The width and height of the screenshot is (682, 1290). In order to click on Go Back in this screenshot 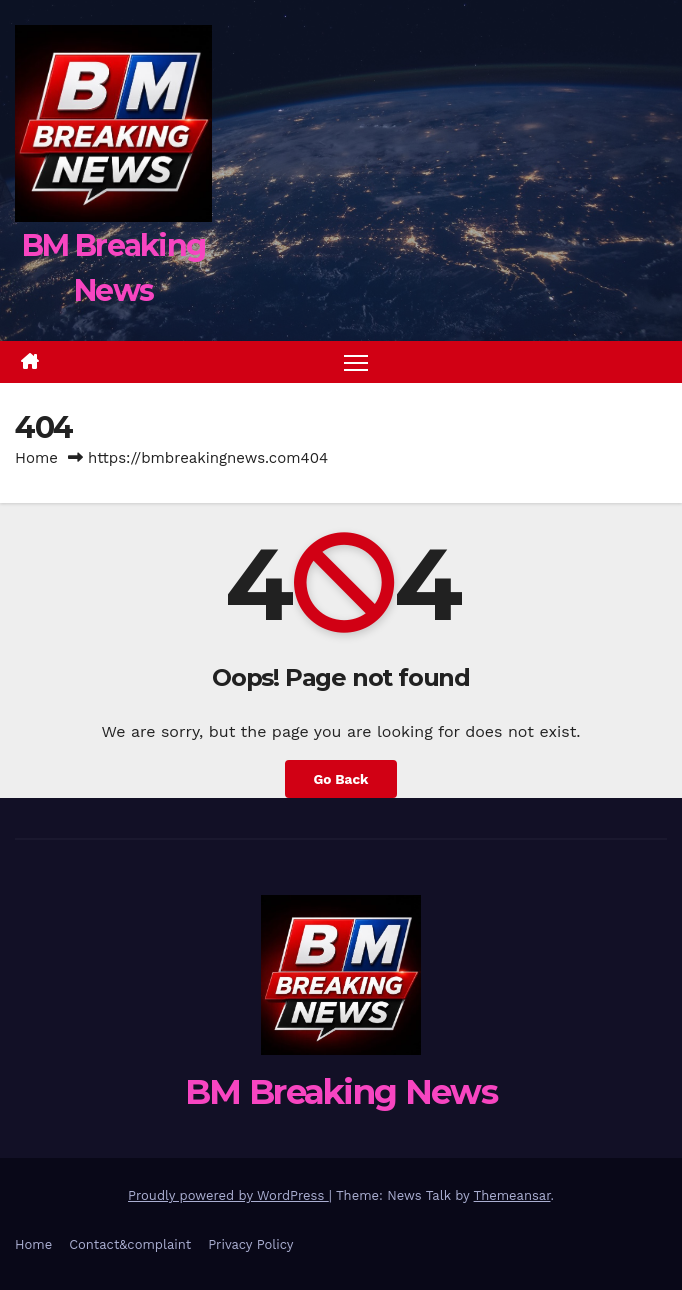, I will do `click(340, 779)`.